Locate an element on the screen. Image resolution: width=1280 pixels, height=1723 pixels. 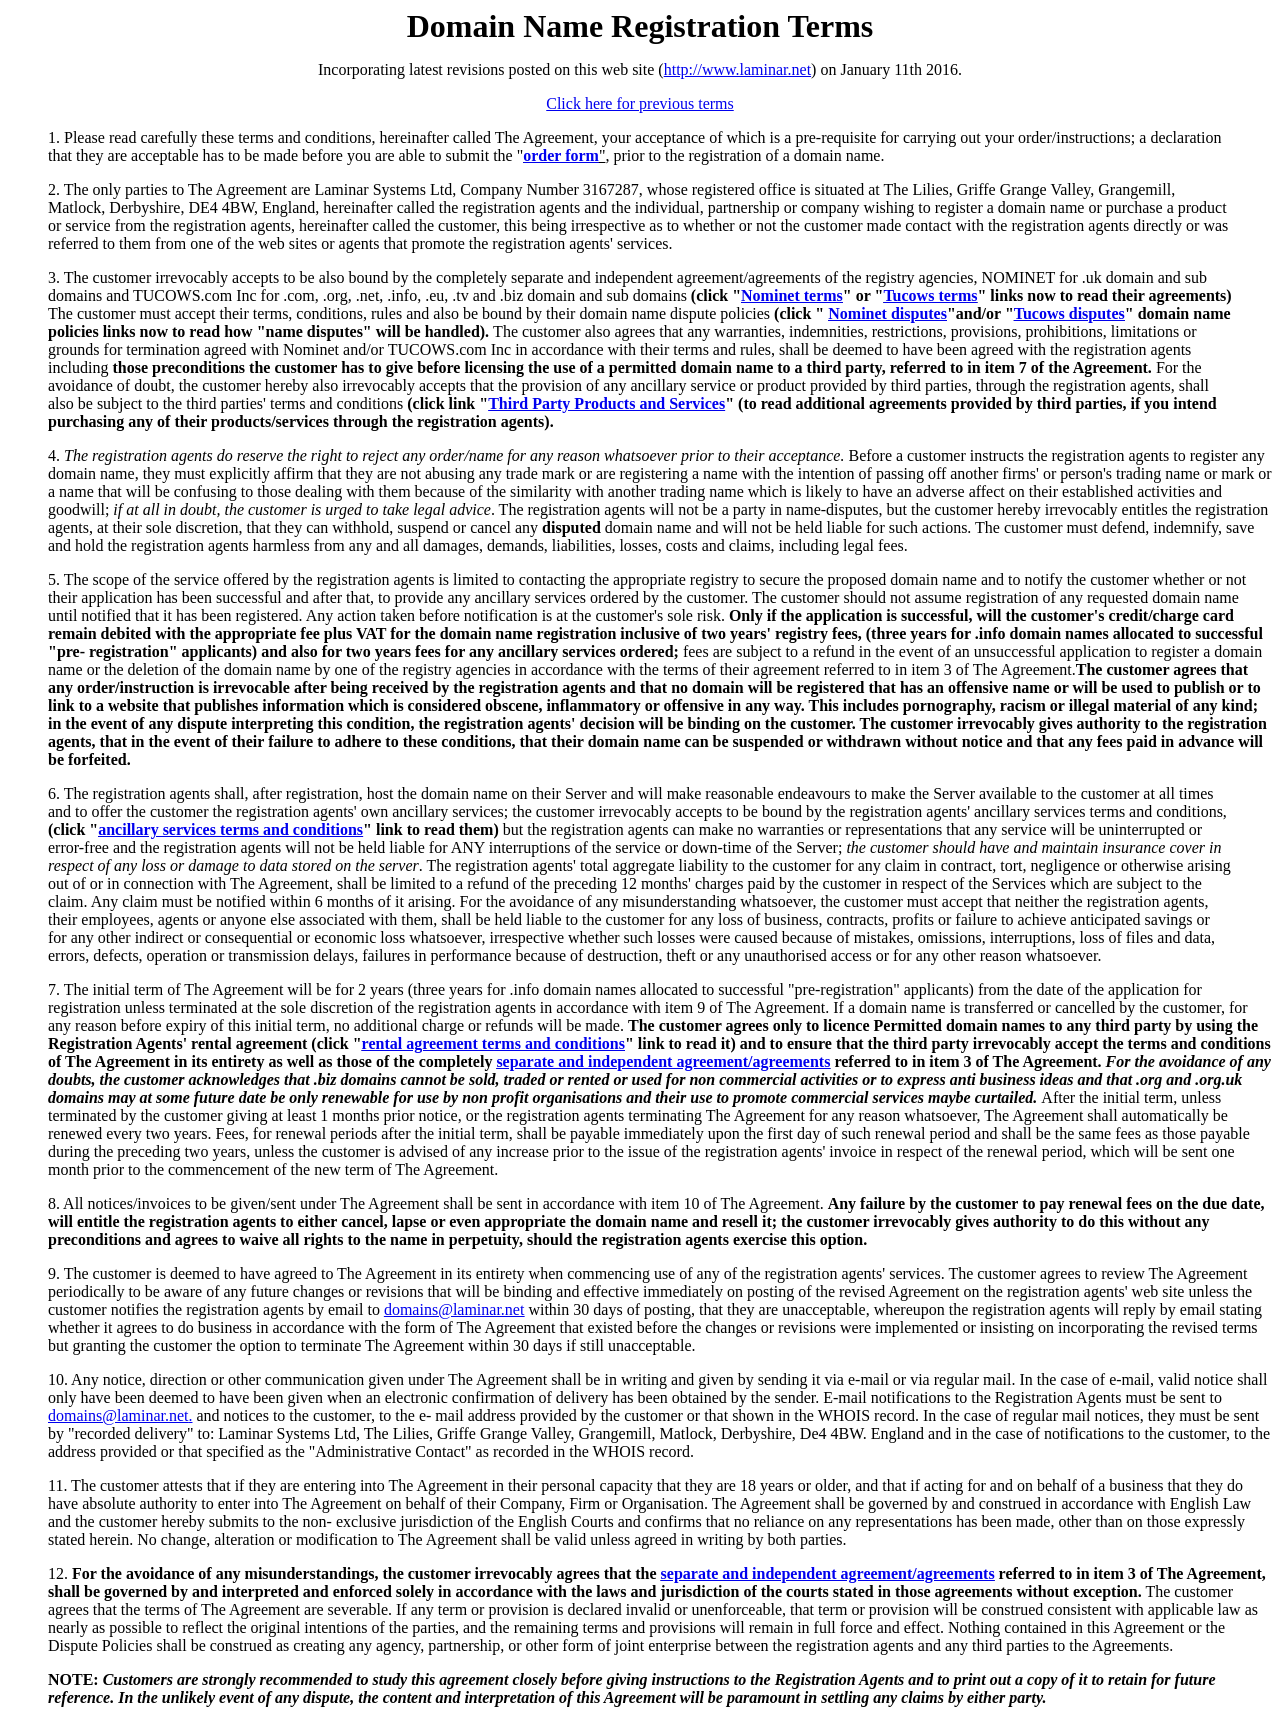
ancillary services terms and conditions is located at coordinates (230, 829).